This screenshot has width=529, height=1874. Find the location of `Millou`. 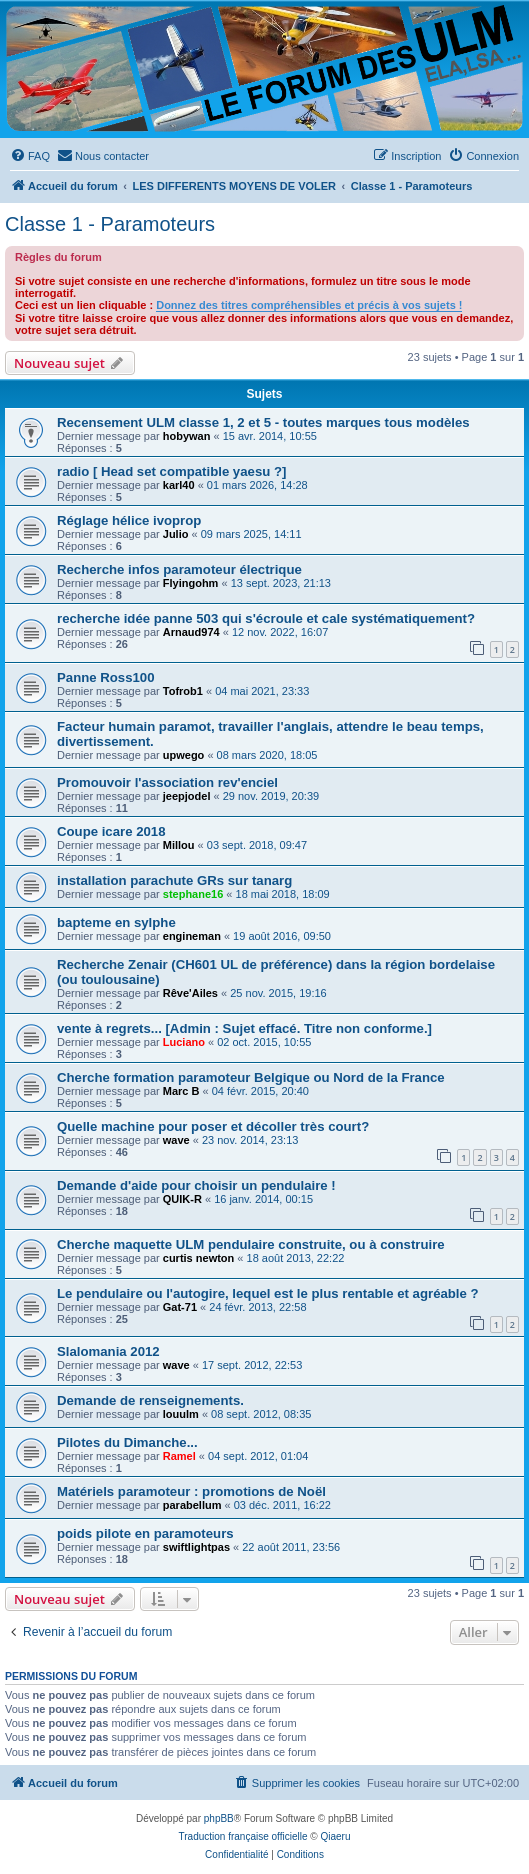

Millou is located at coordinates (179, 845).